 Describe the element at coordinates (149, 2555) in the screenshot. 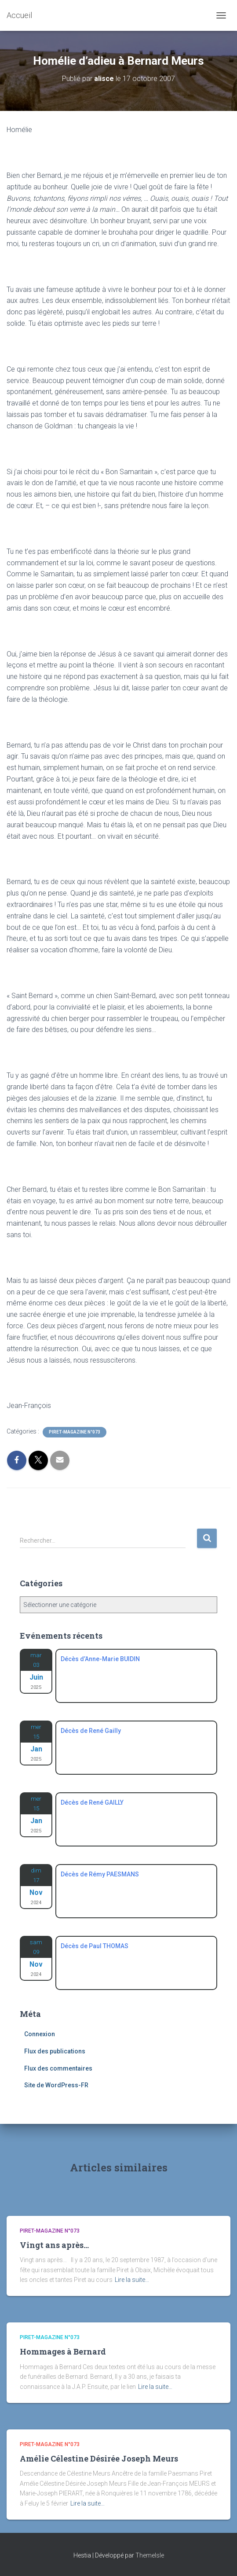

I see `ThemeIsle` at that location.